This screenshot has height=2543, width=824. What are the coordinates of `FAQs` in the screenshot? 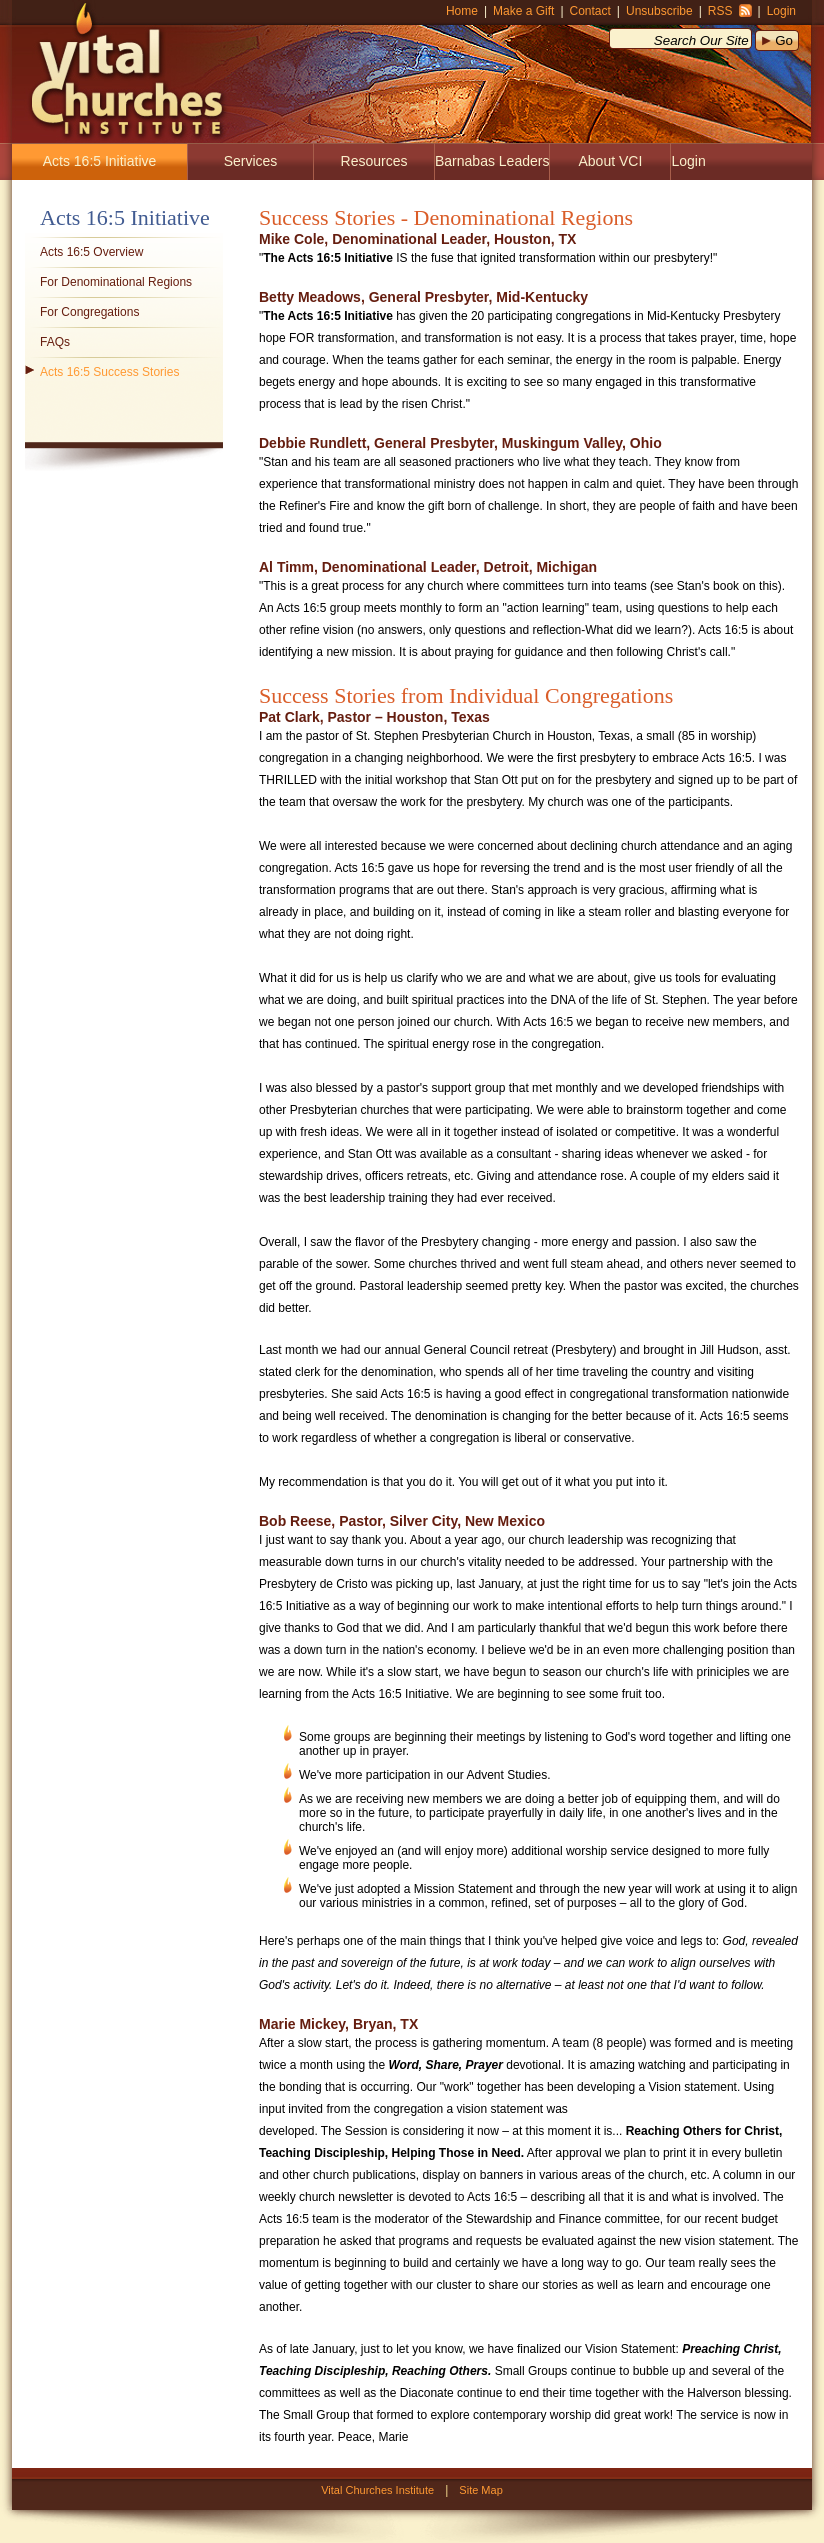 It's located at (55, 342).